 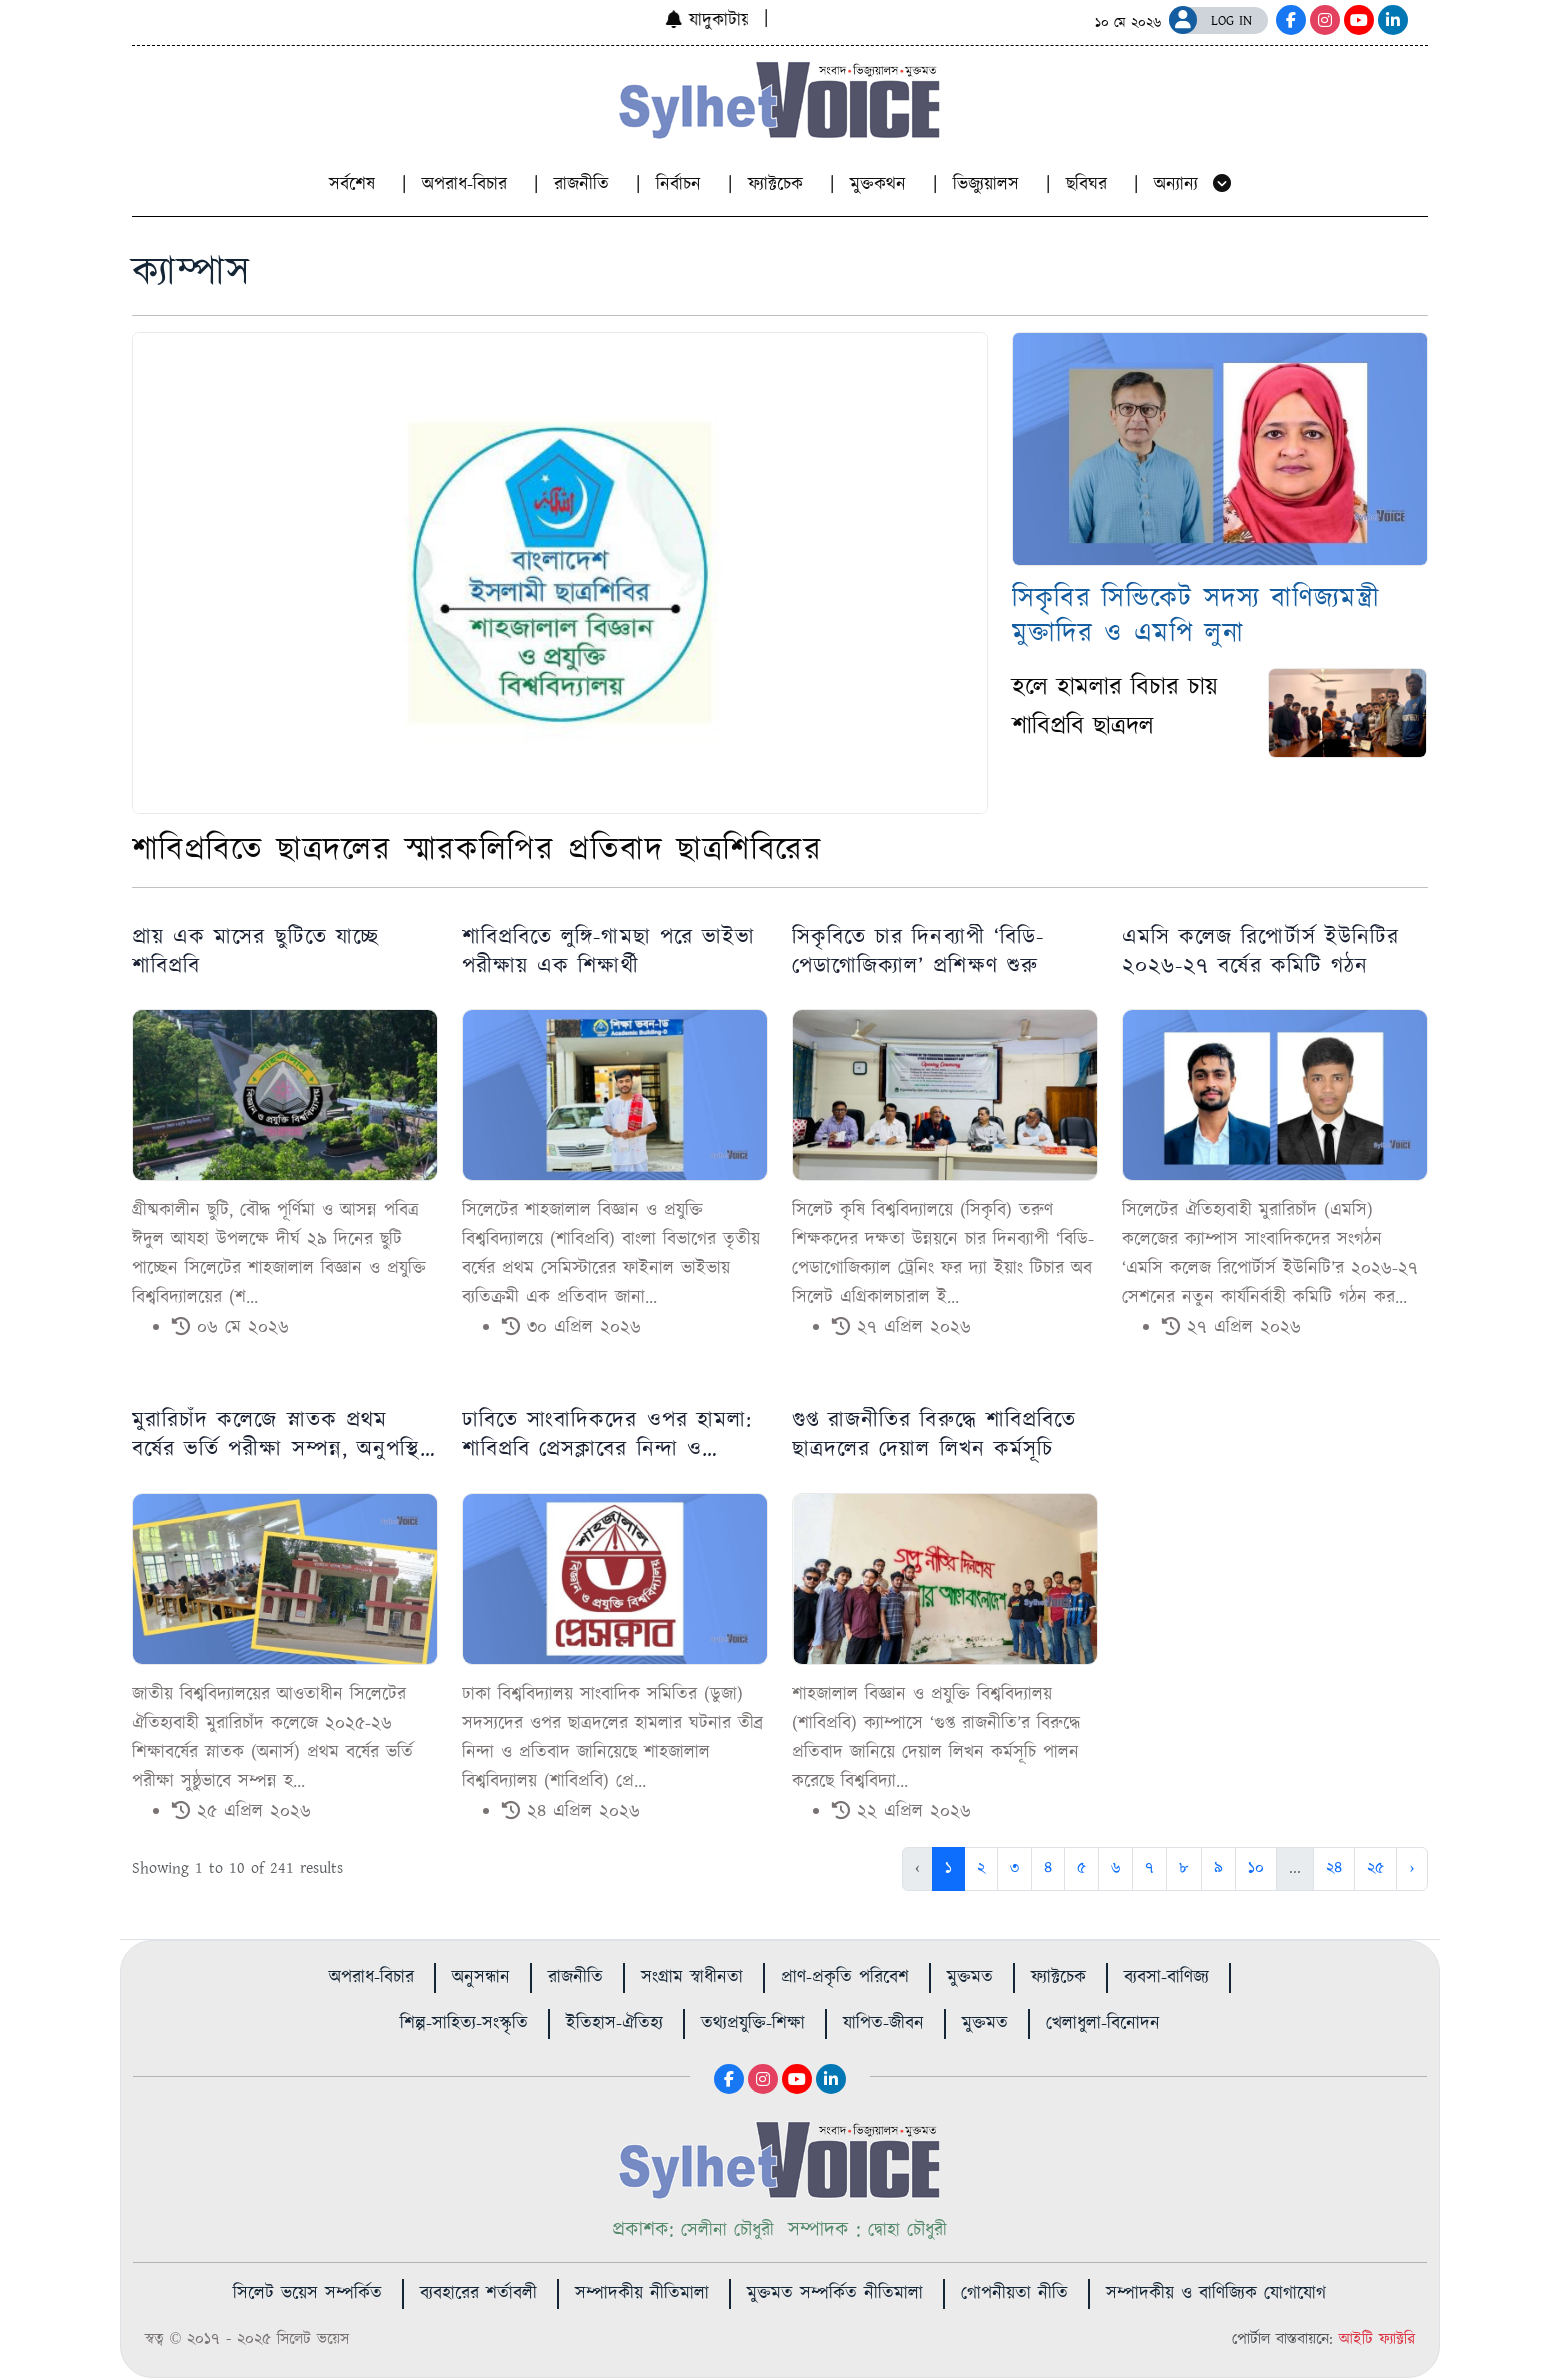 I want to click on অপরাধ-বিচার, so click(x=468, y=185).